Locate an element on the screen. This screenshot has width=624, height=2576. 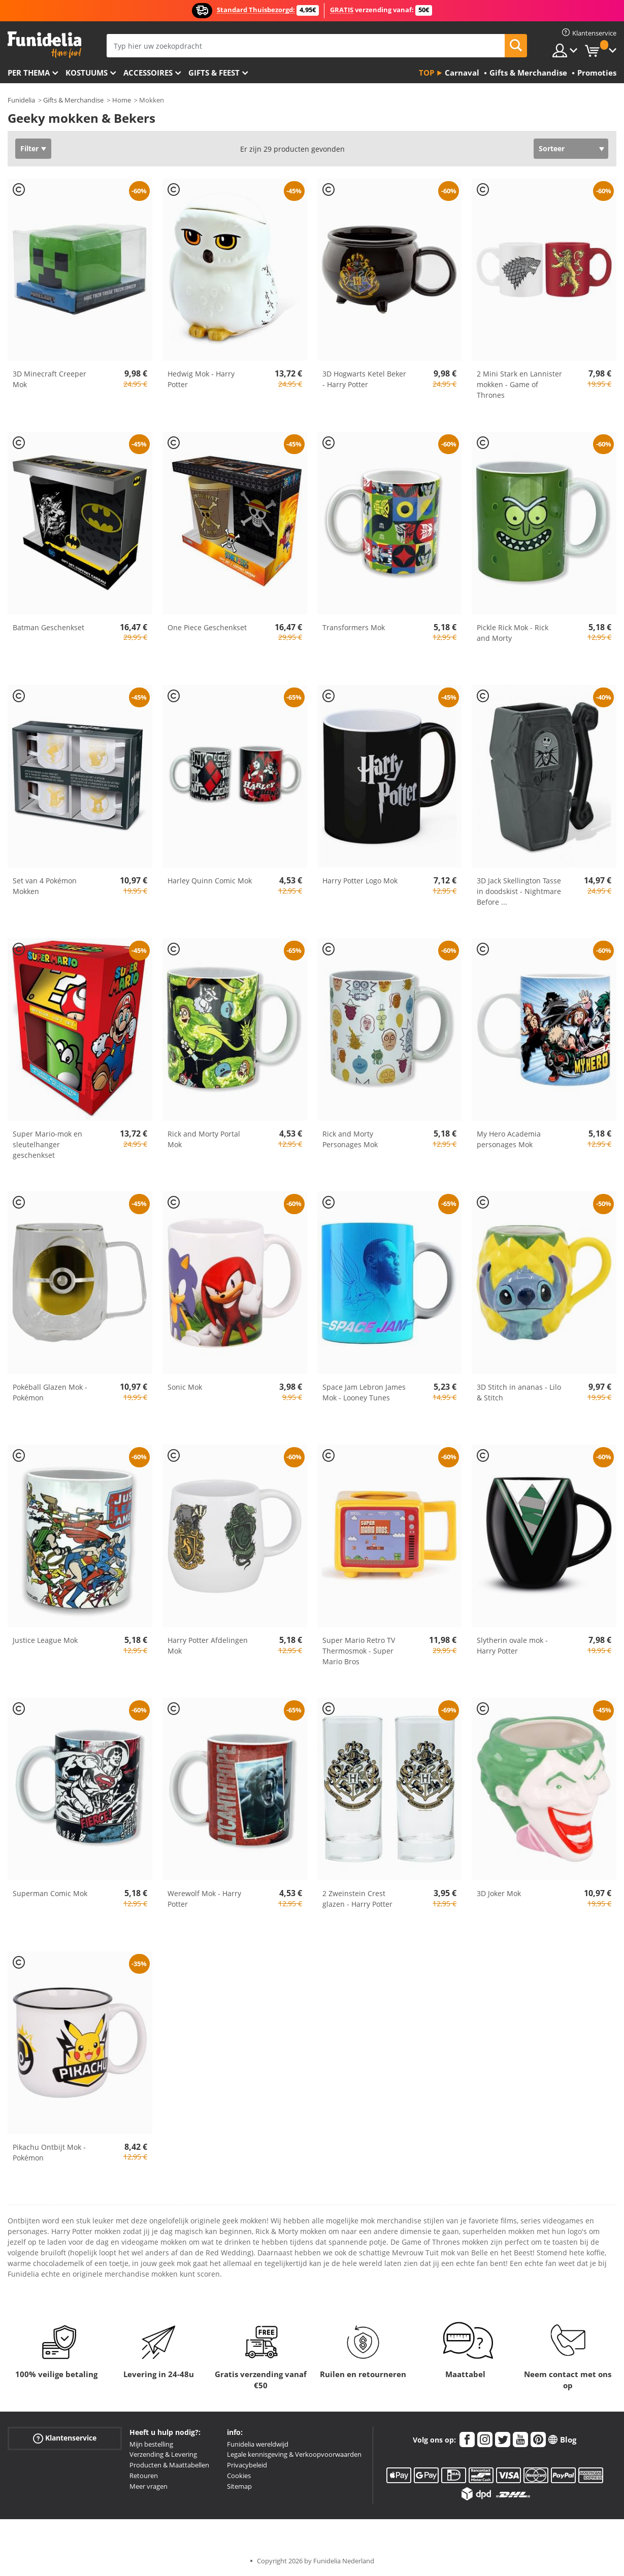
3D Minecraft Creeper Mok is located at coordinates (49, 379).